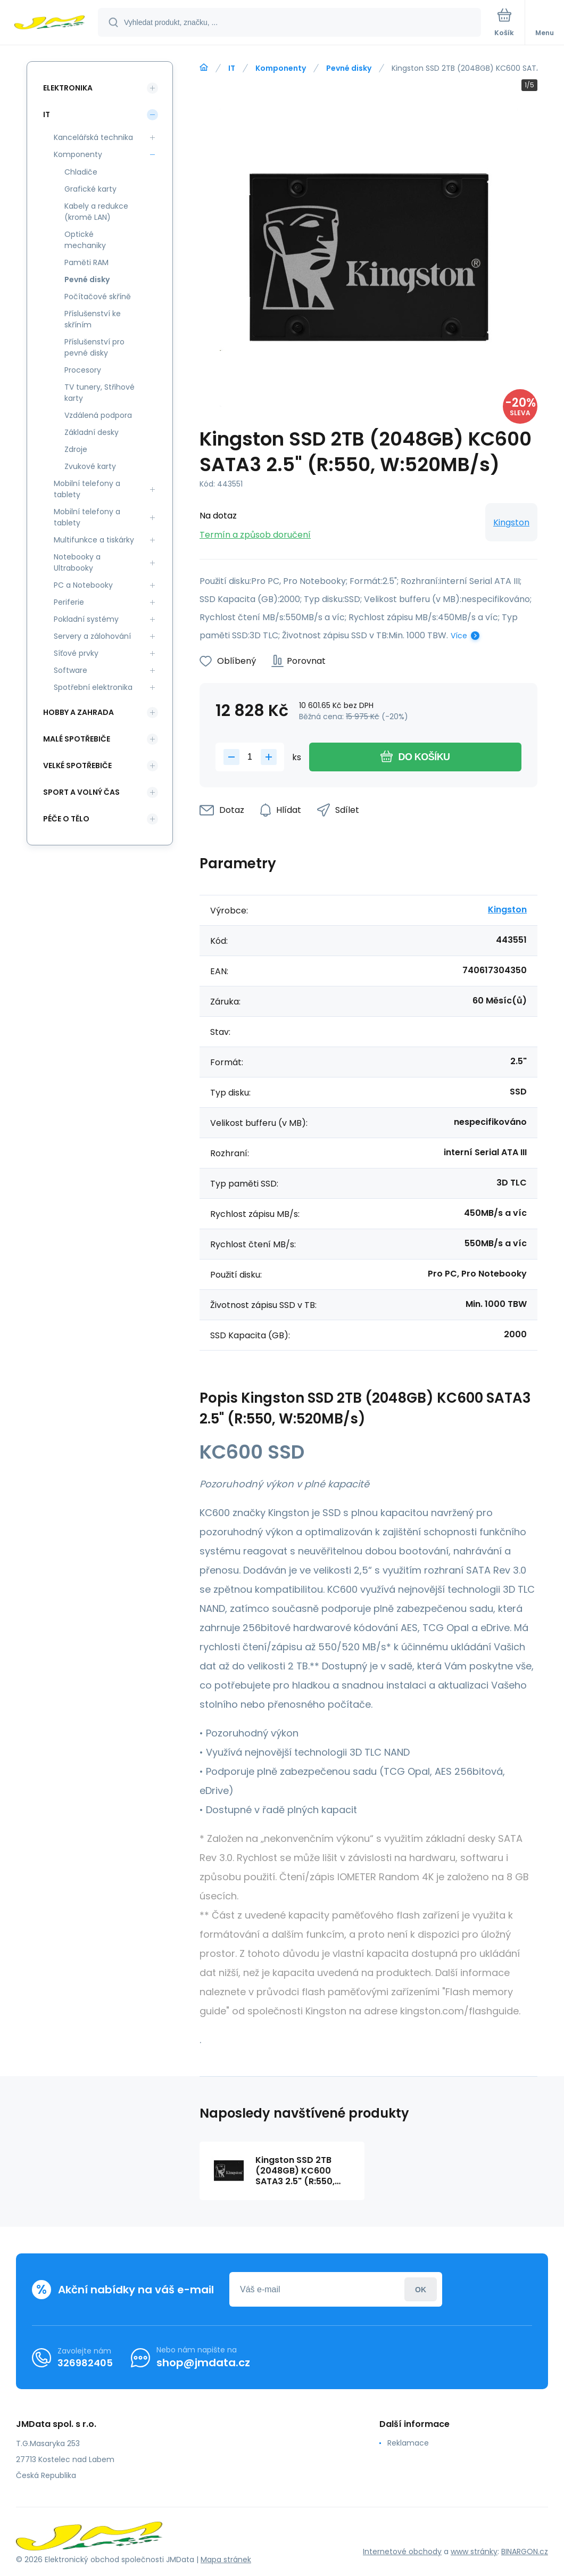 The width and height of the screenshot is (564, 2576). What do you see at coordinates (459, 635) in the screenshot?
I see `Více` at bounding box center [459, 635].